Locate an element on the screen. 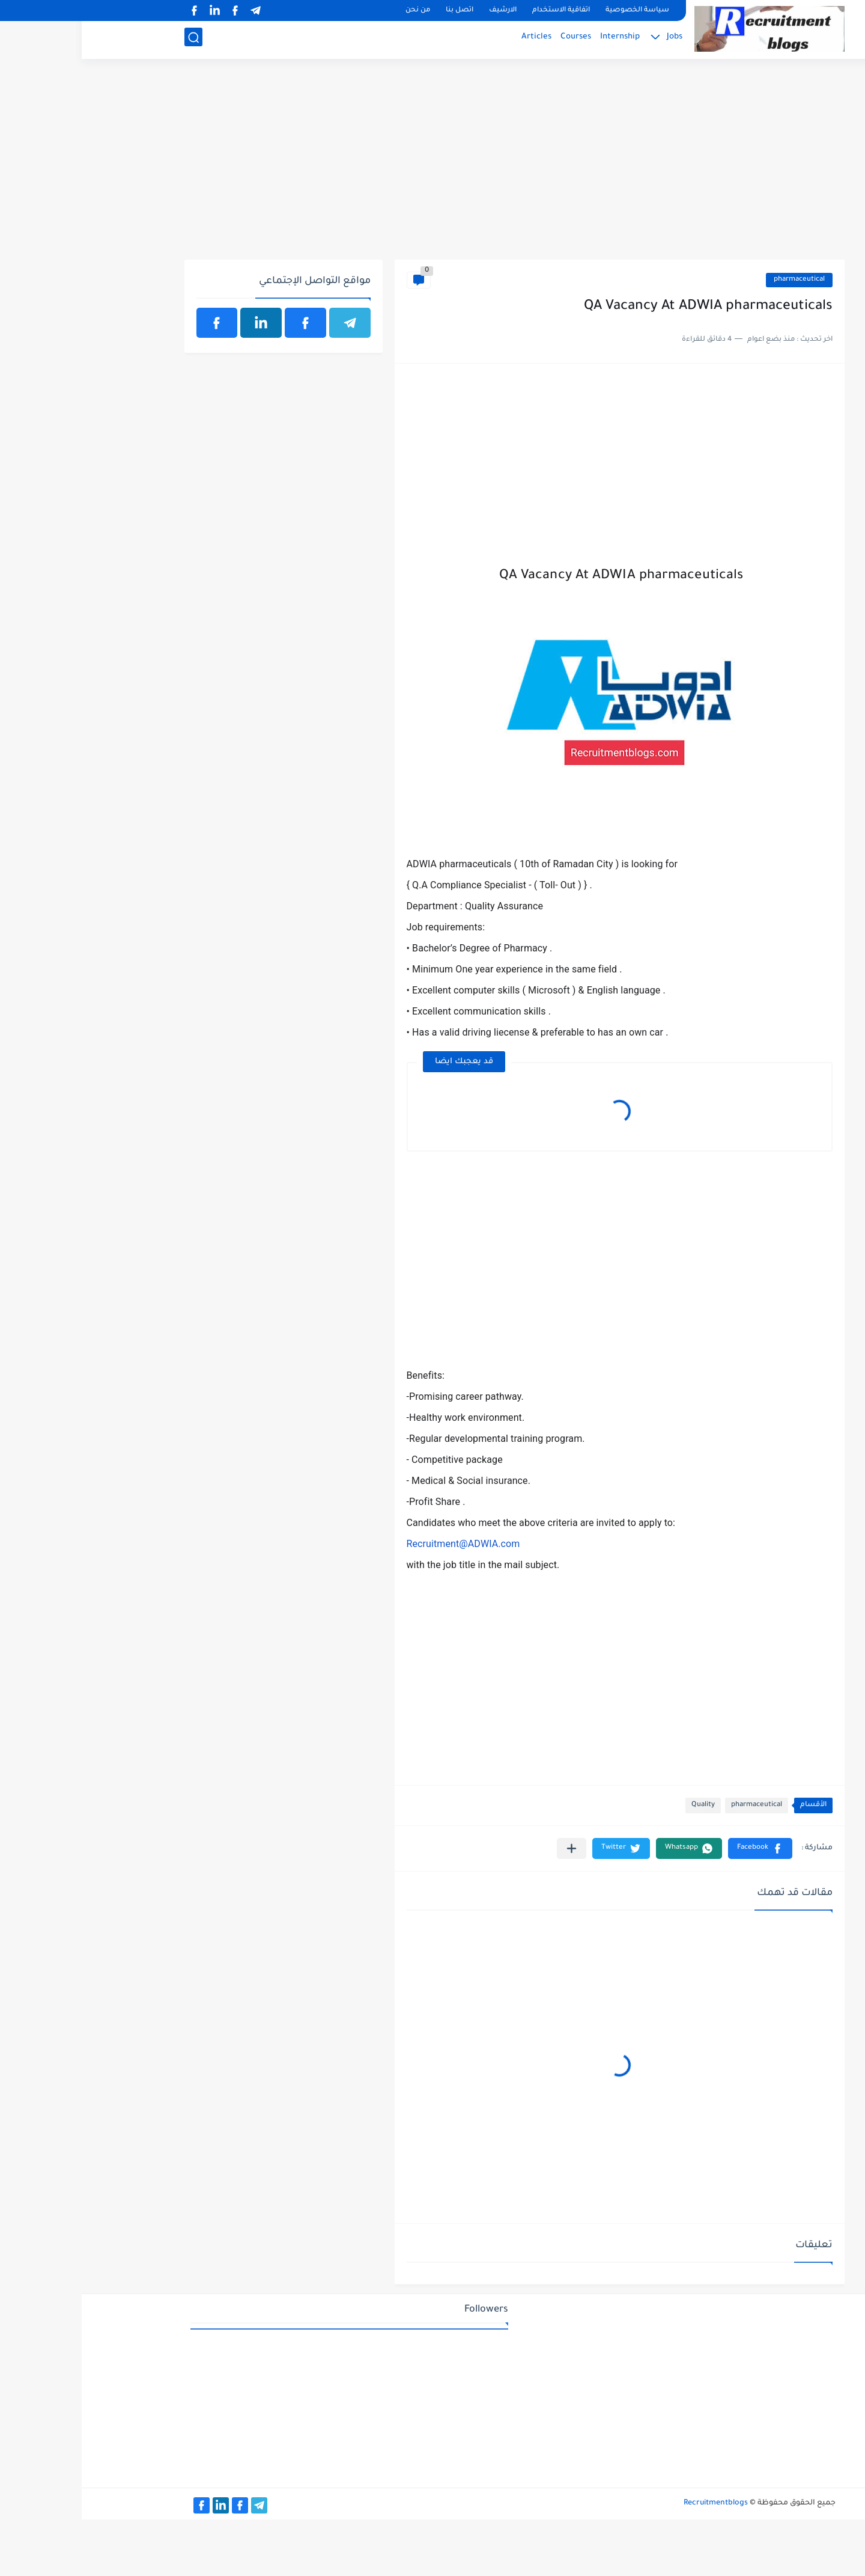  اتفاقية الاستخدام is located at coordinates (479, 10).